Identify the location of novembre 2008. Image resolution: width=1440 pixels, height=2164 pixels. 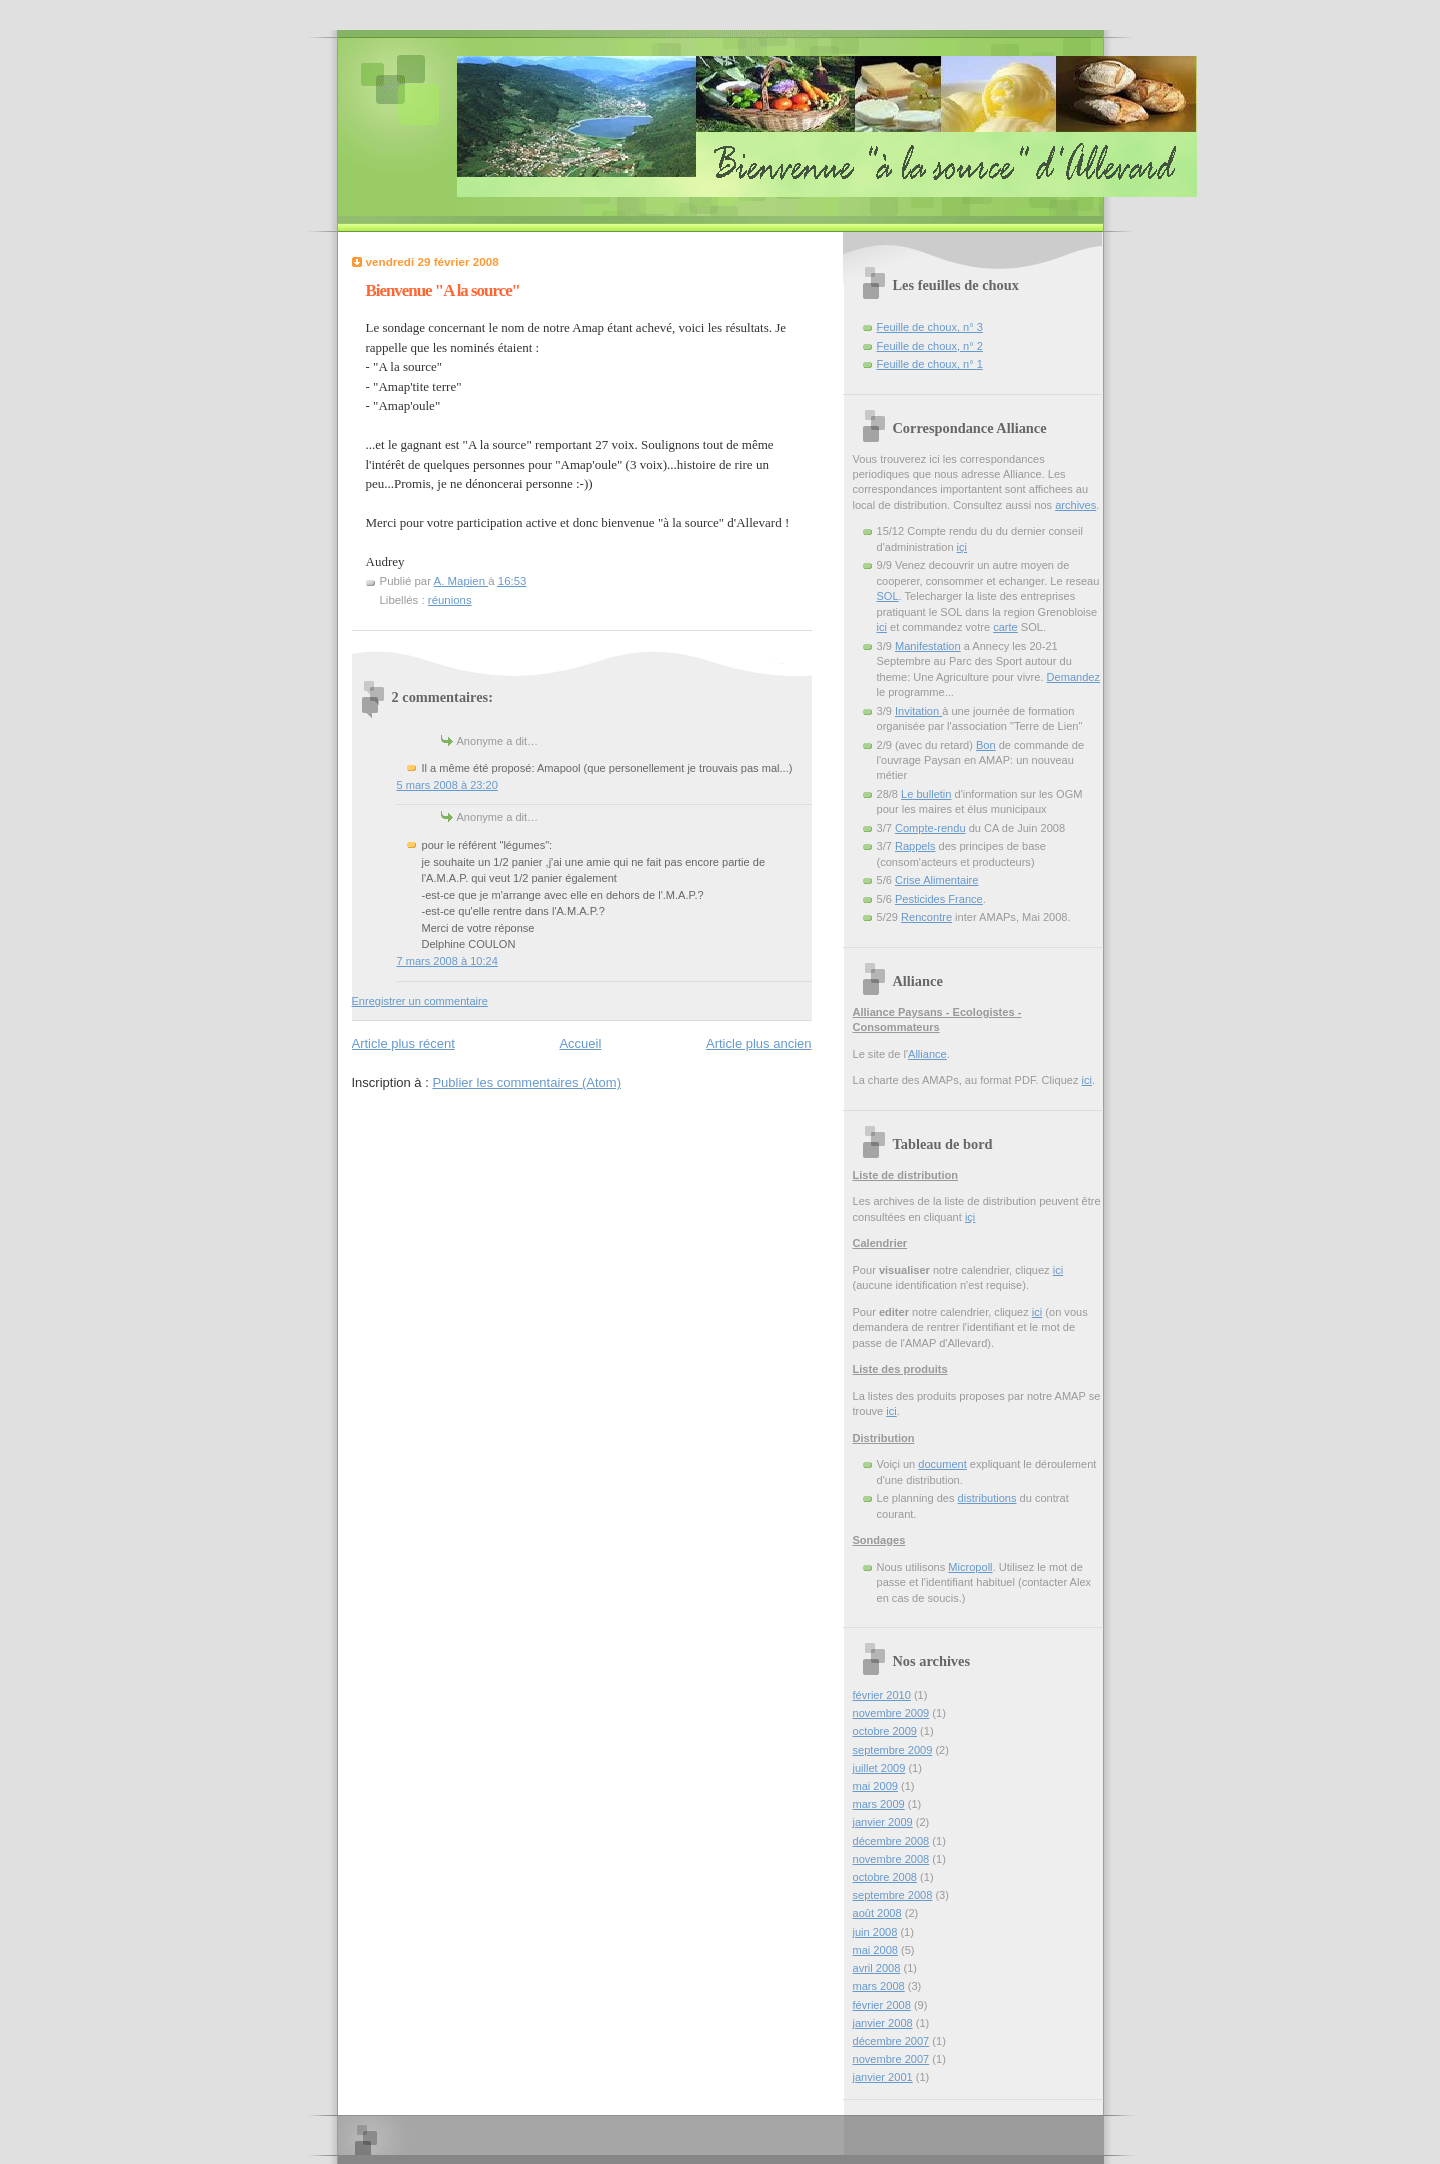
(891, 1859).